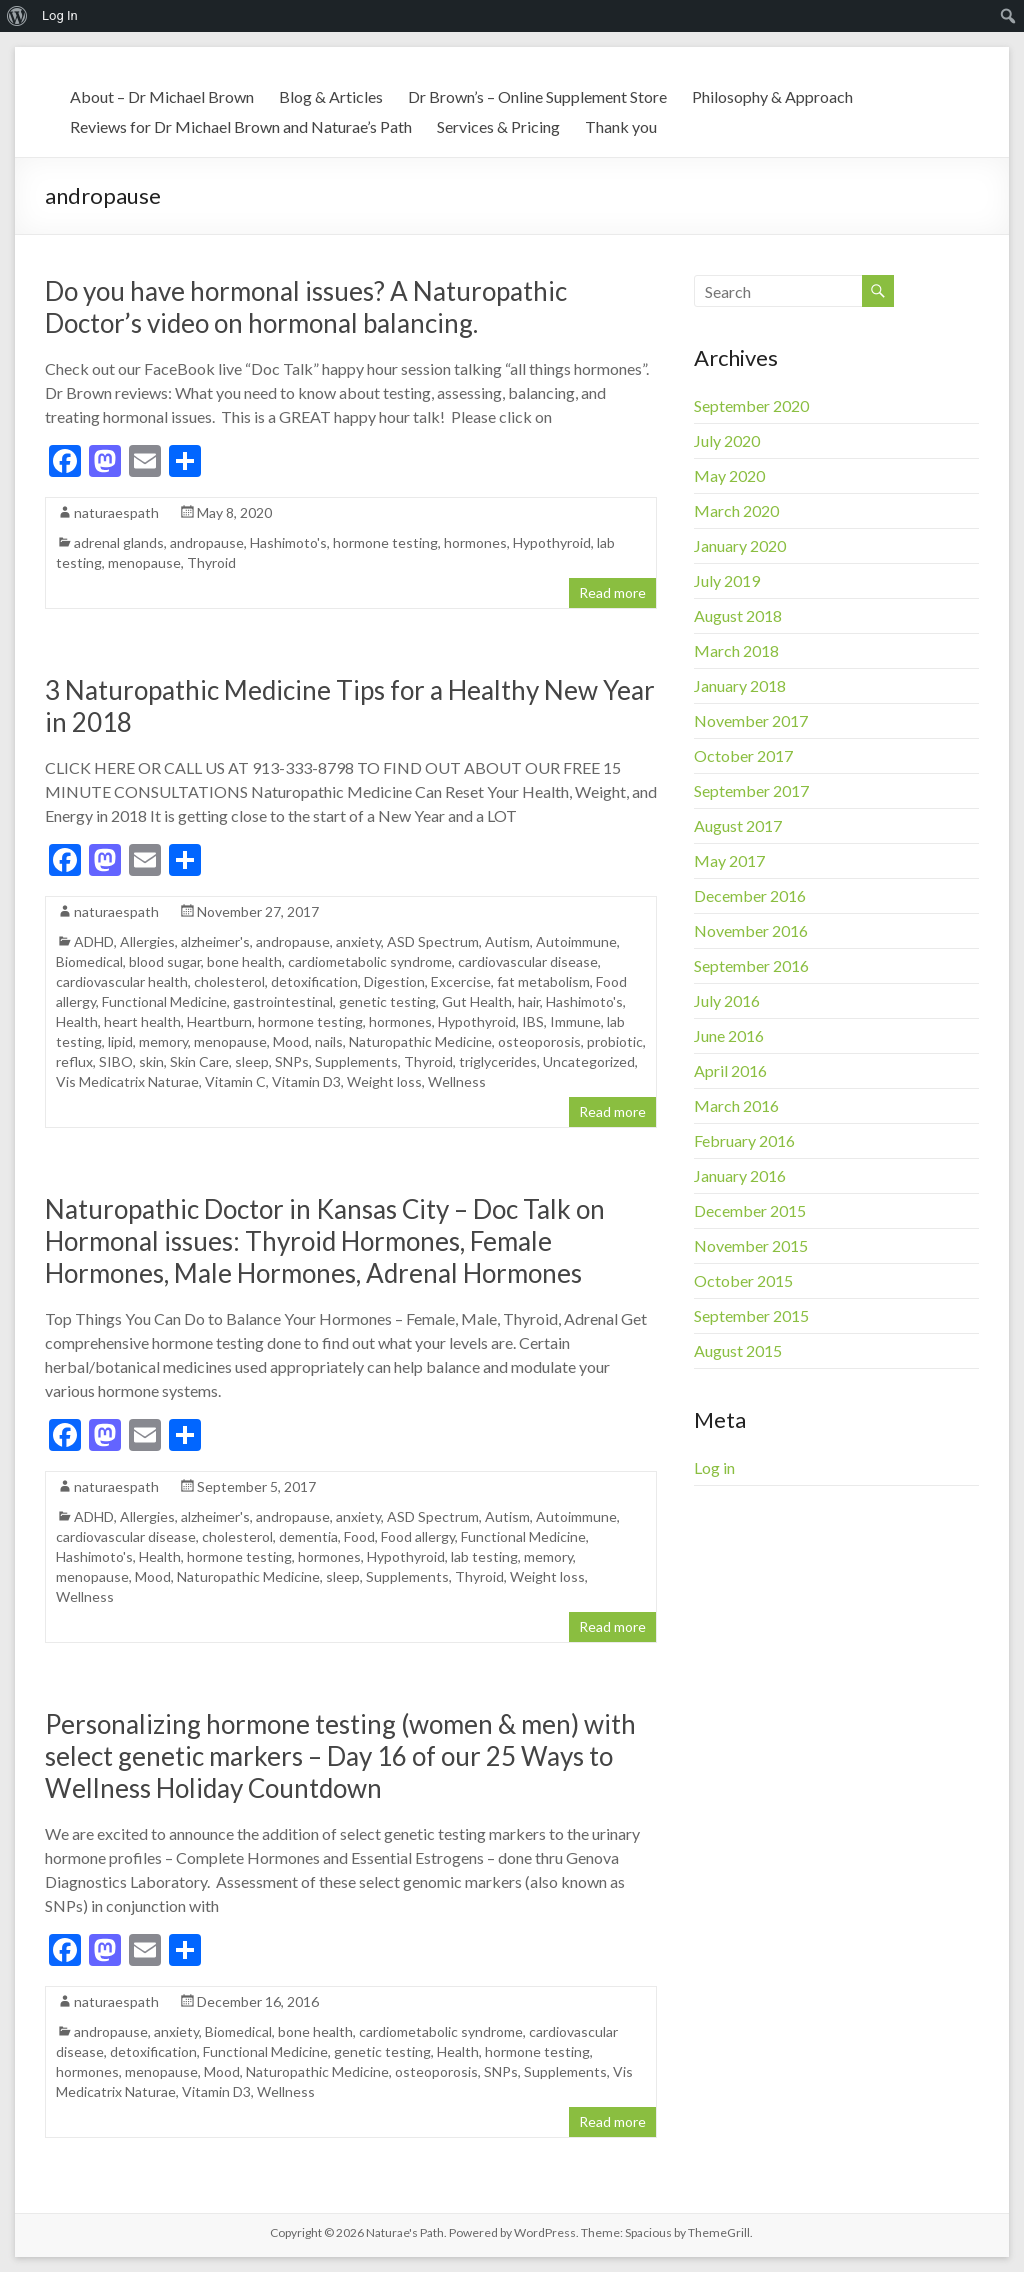 The height and width of the screenshot is (2272, 1024). Describe the element at coordinates (60, 15) in the screenshot. I see `Log In [menuitem]` at that location.